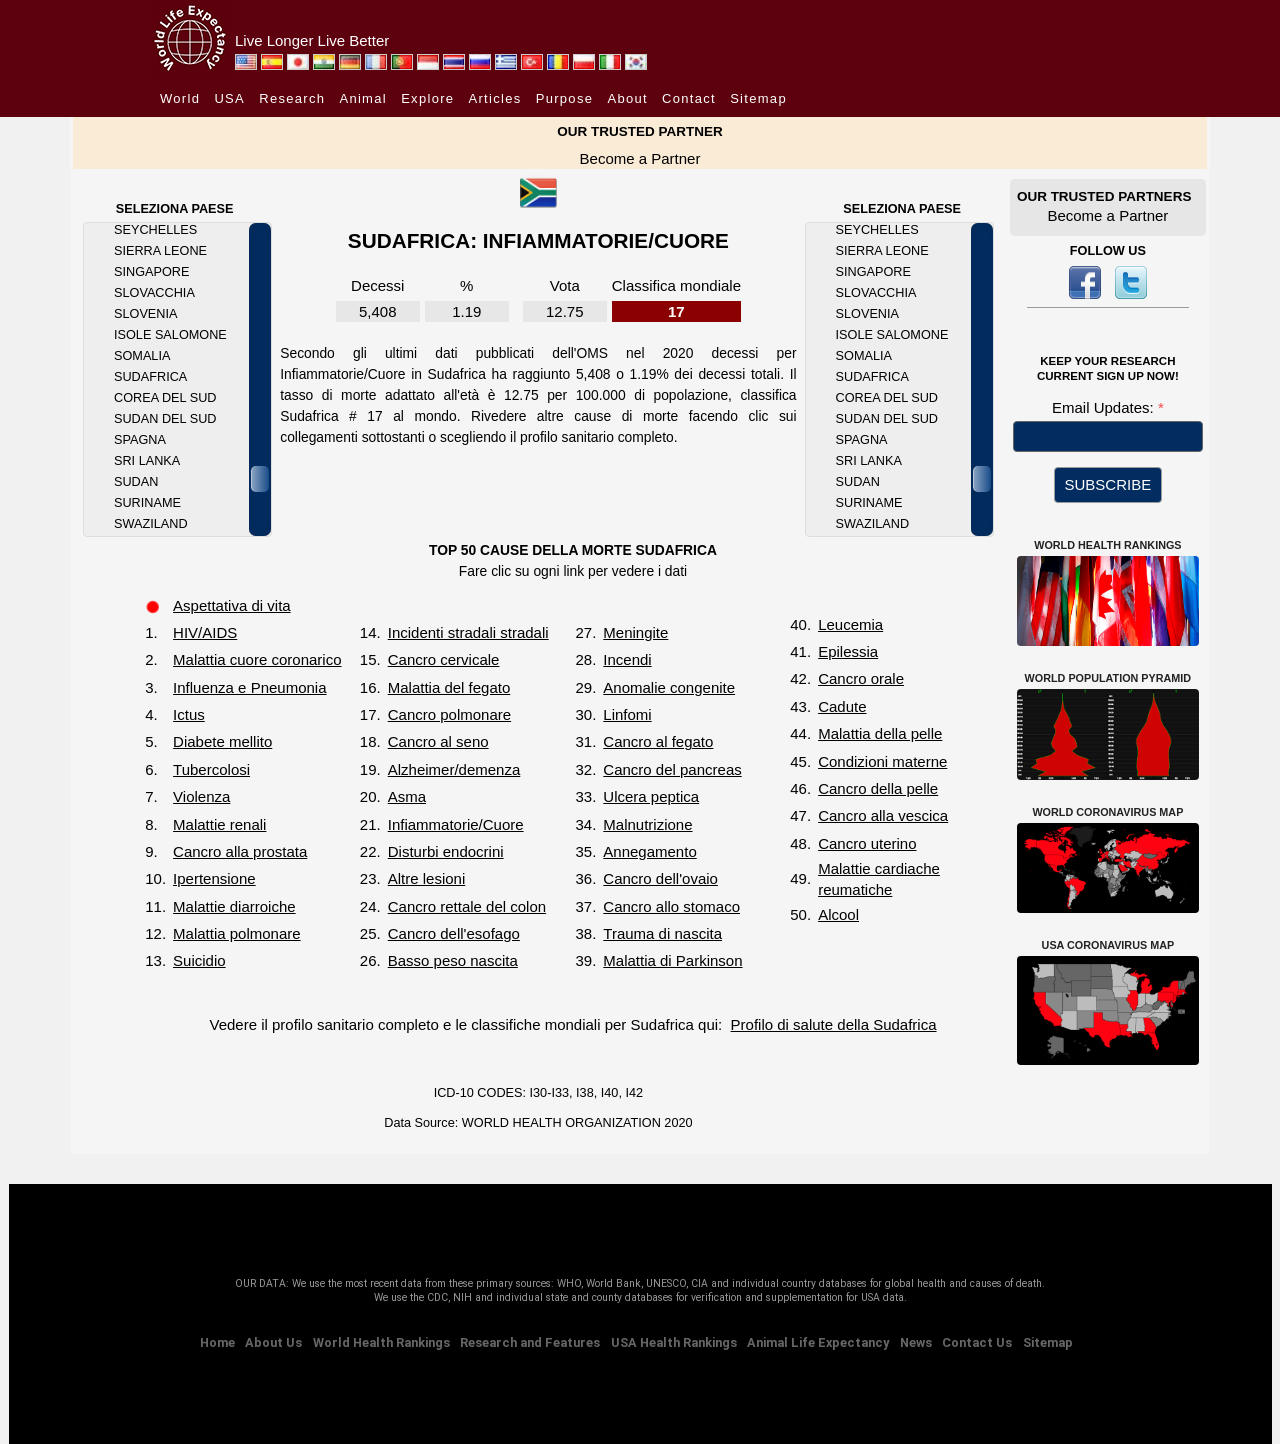 The image size is (1280, 1444). I want to click on Contact Us, so click(977, 1342).